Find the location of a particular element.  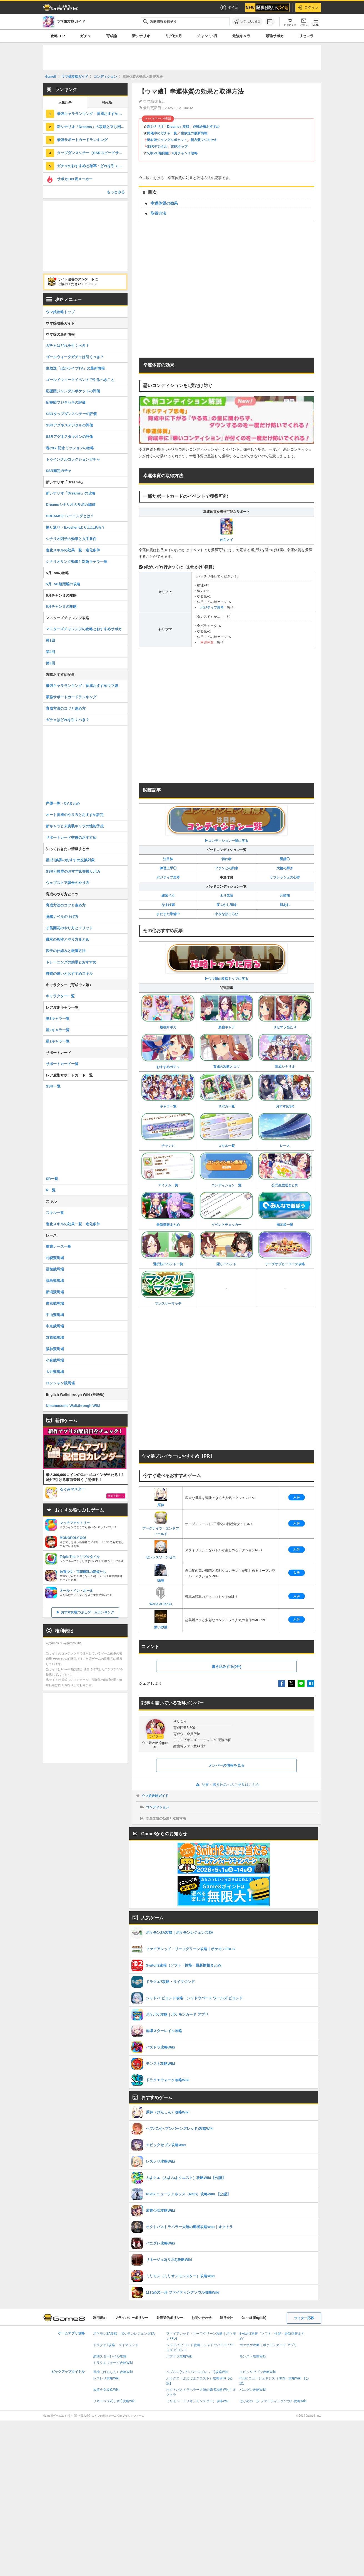

シナリオ因子の効果と入手条件 is located at coordinates (71, 539).